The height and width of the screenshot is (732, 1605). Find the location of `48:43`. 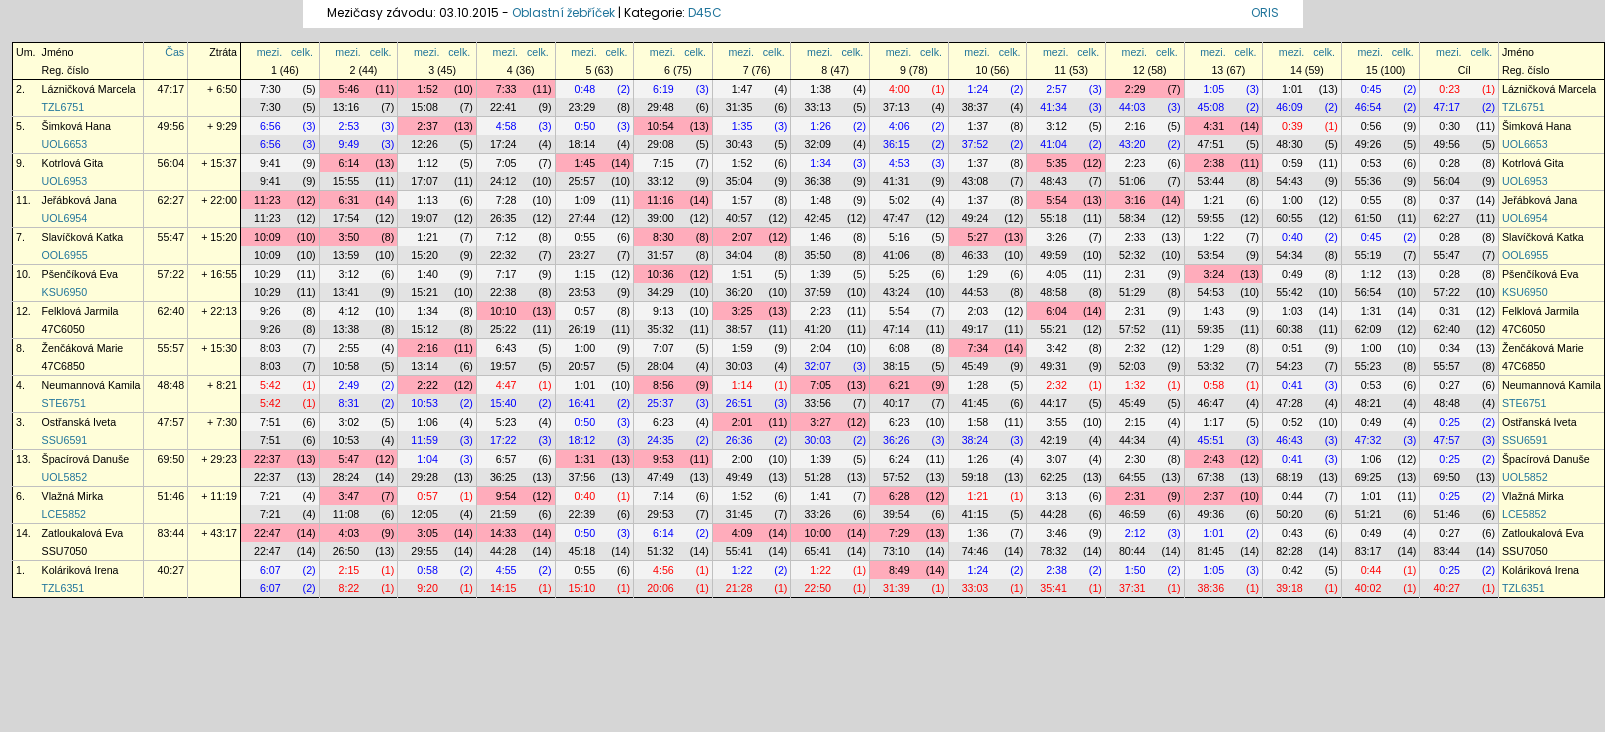

48:43 is located at coordinates (1053, 181).